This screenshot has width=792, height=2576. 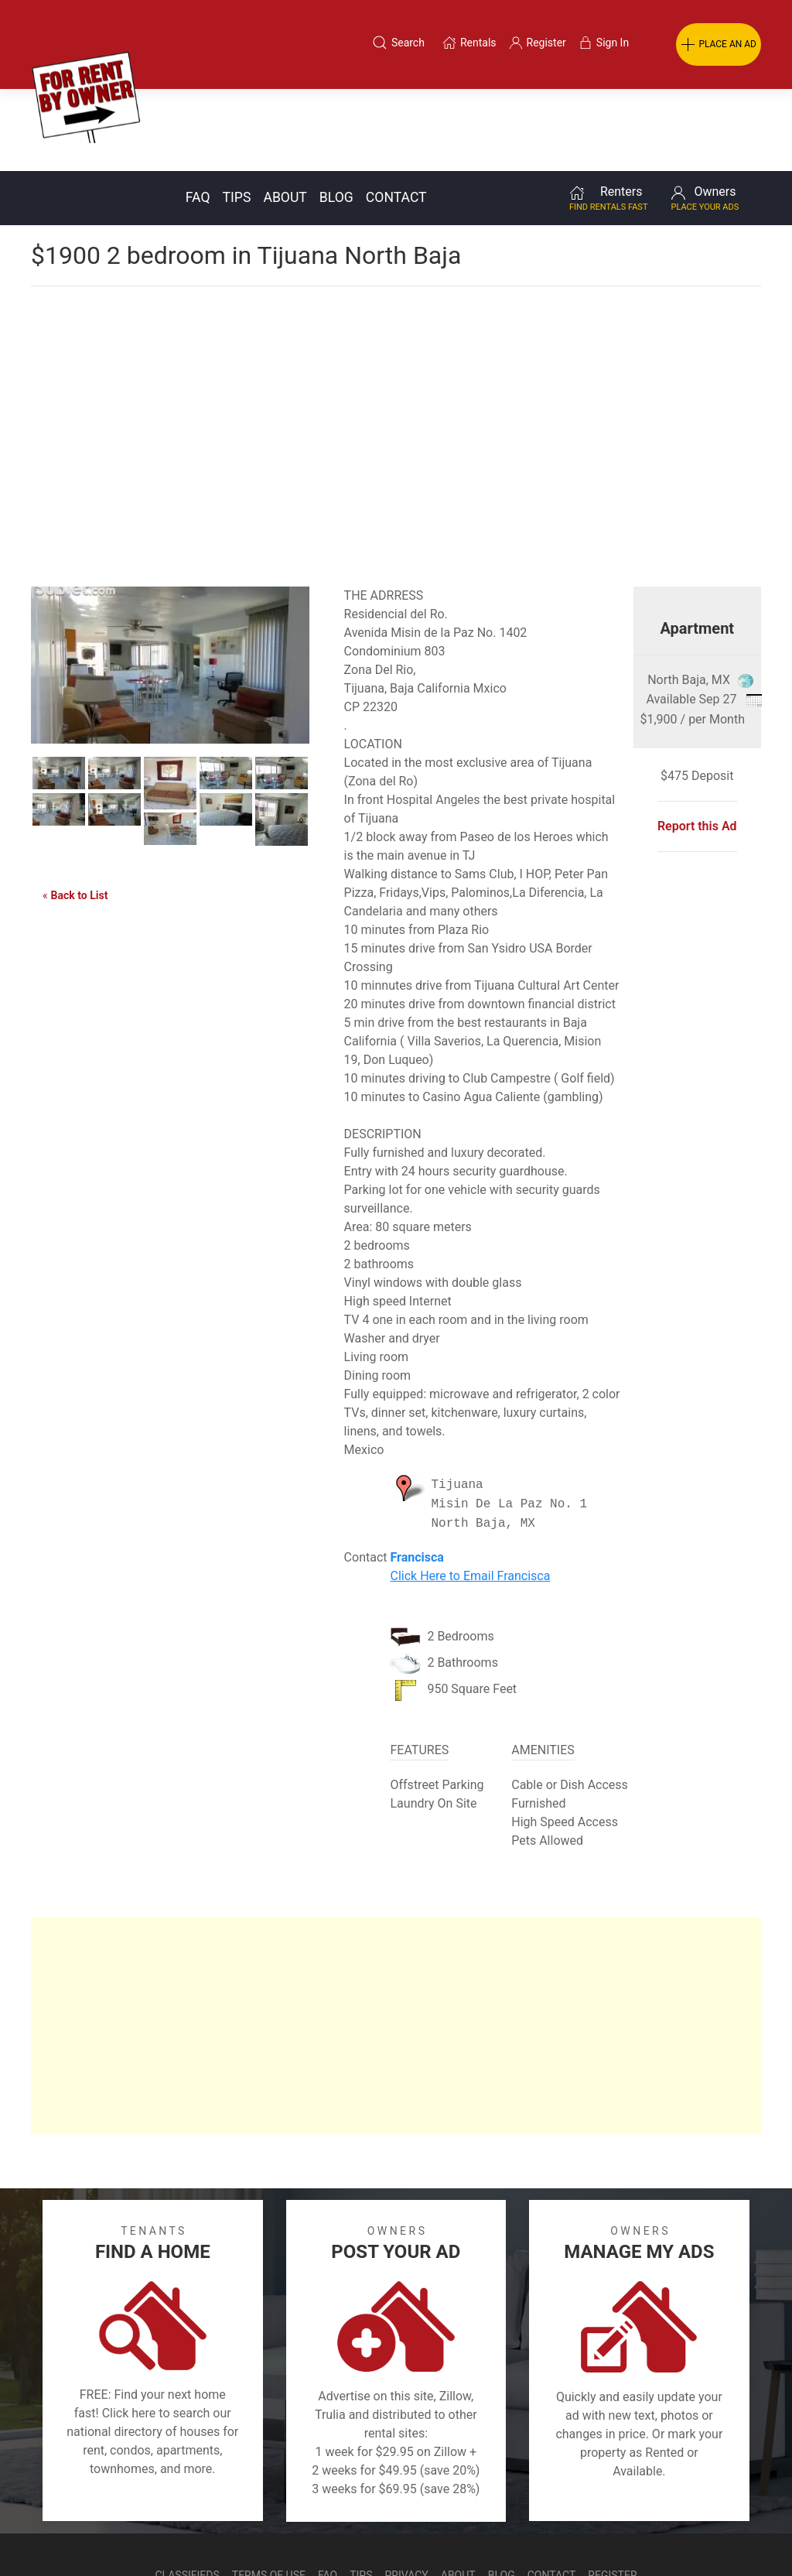 What do you see at coordinates (560, 2532) in the screenshot?
I see `Rentals system created by the people at i2 Internet` at bounding box center [560, 2532].